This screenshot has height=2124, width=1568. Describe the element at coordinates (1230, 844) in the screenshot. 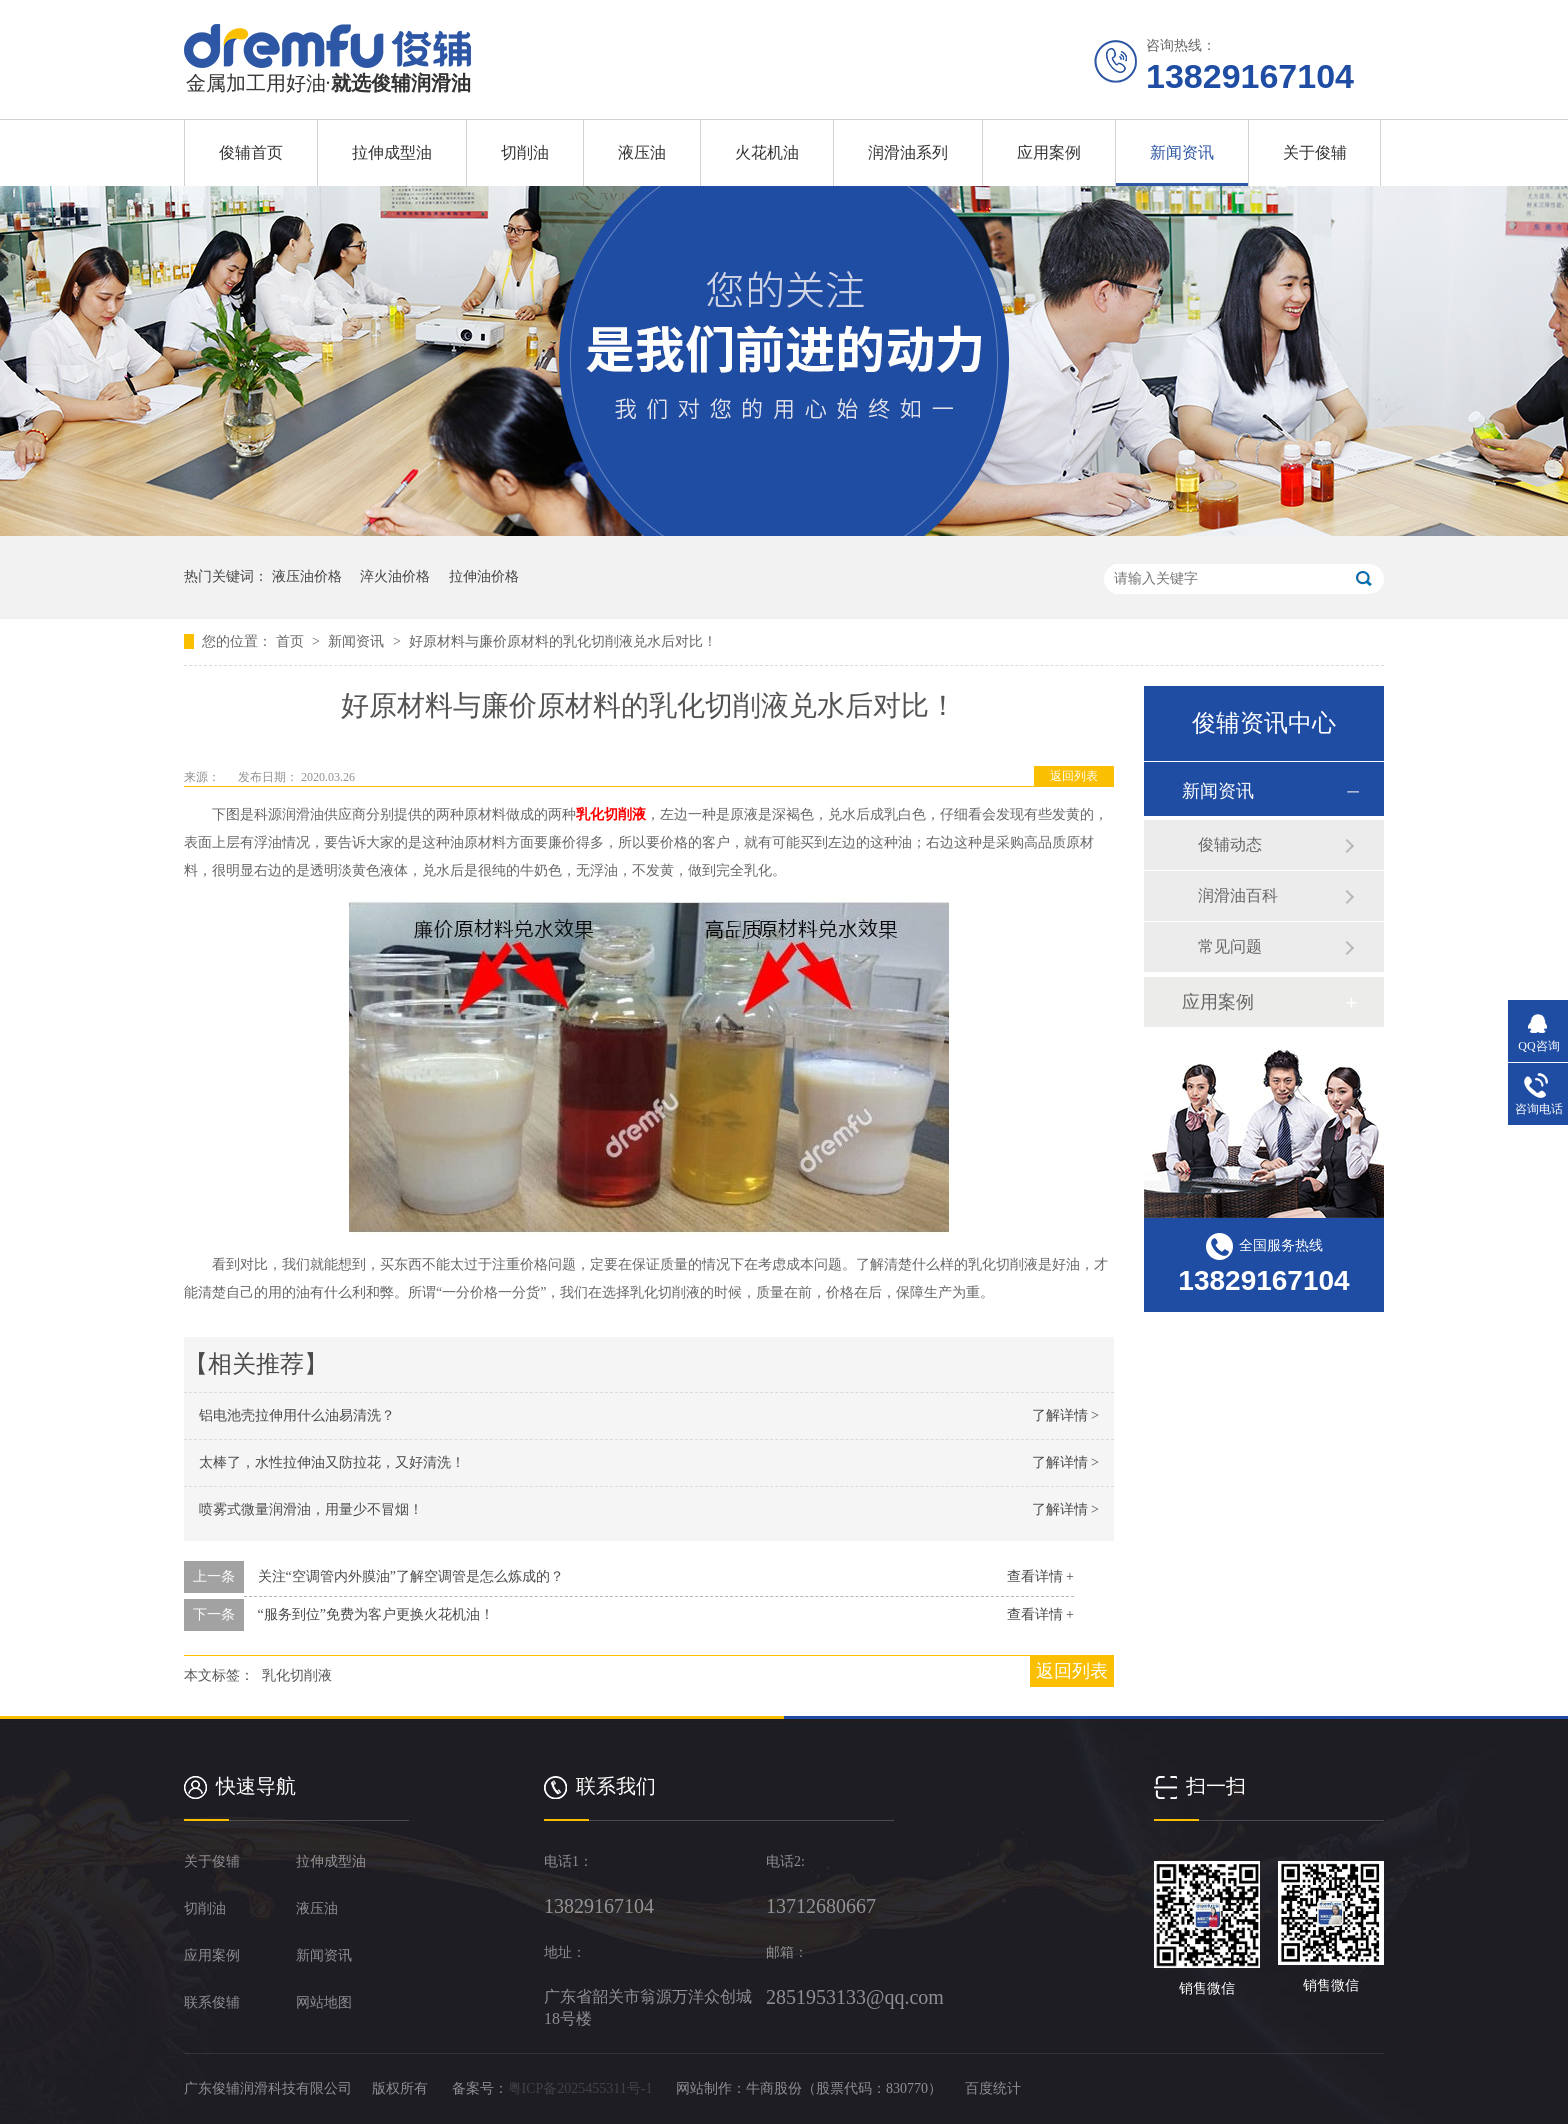

I see `俊辅动态` at that location.